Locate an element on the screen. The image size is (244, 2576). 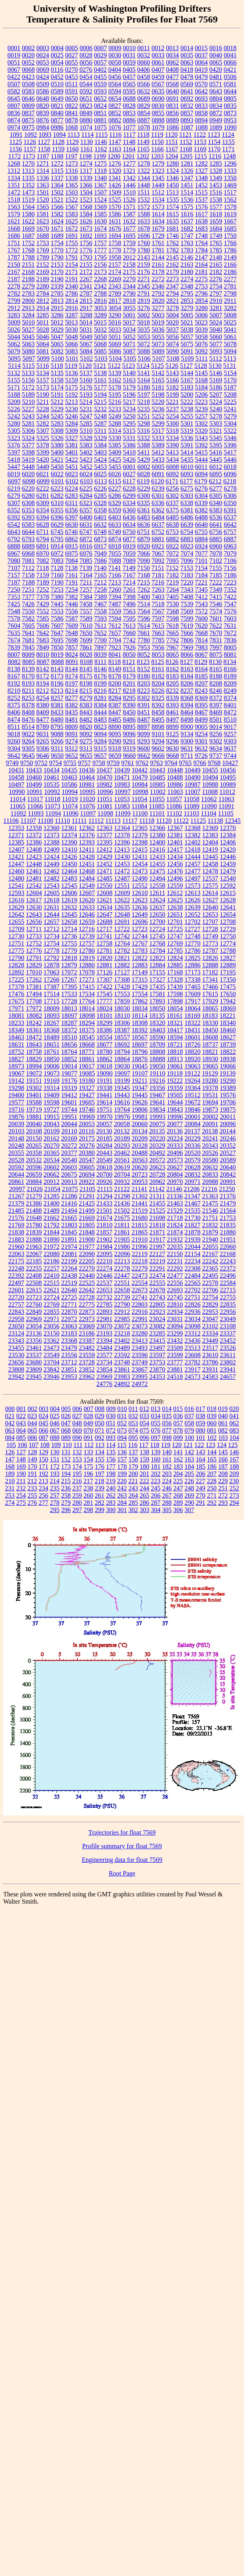
9031 is located at coordinates (42, 734).